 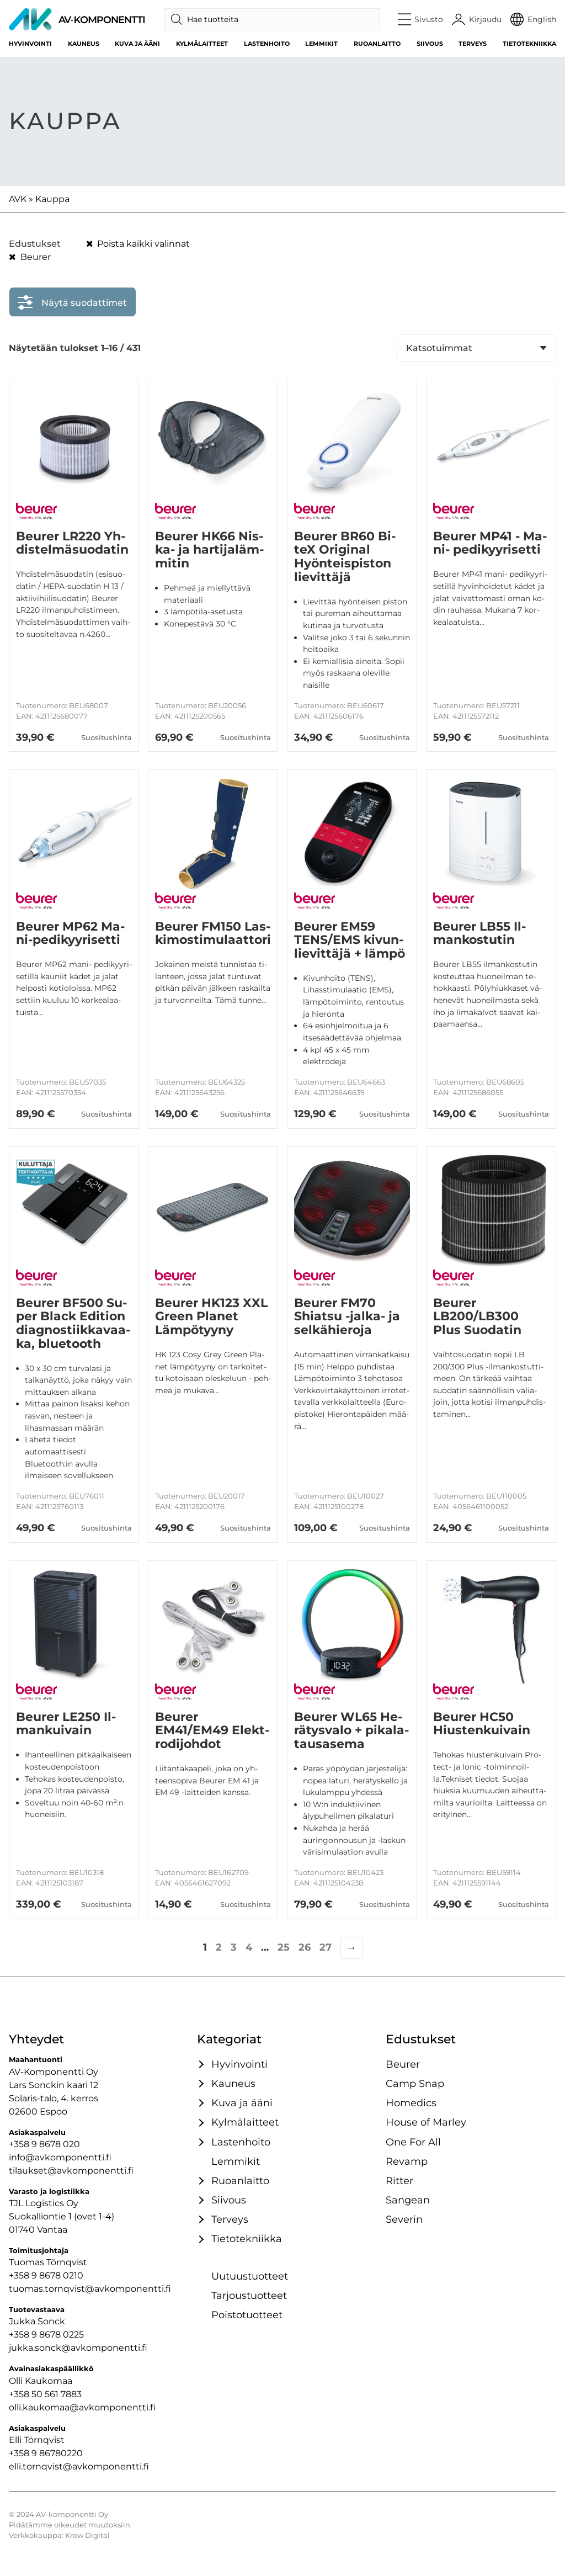 What do you see at coordinates (249, 1947) in the screenshot?
I see `4 [Sivu 4]` at bounding box center [249, 1947].